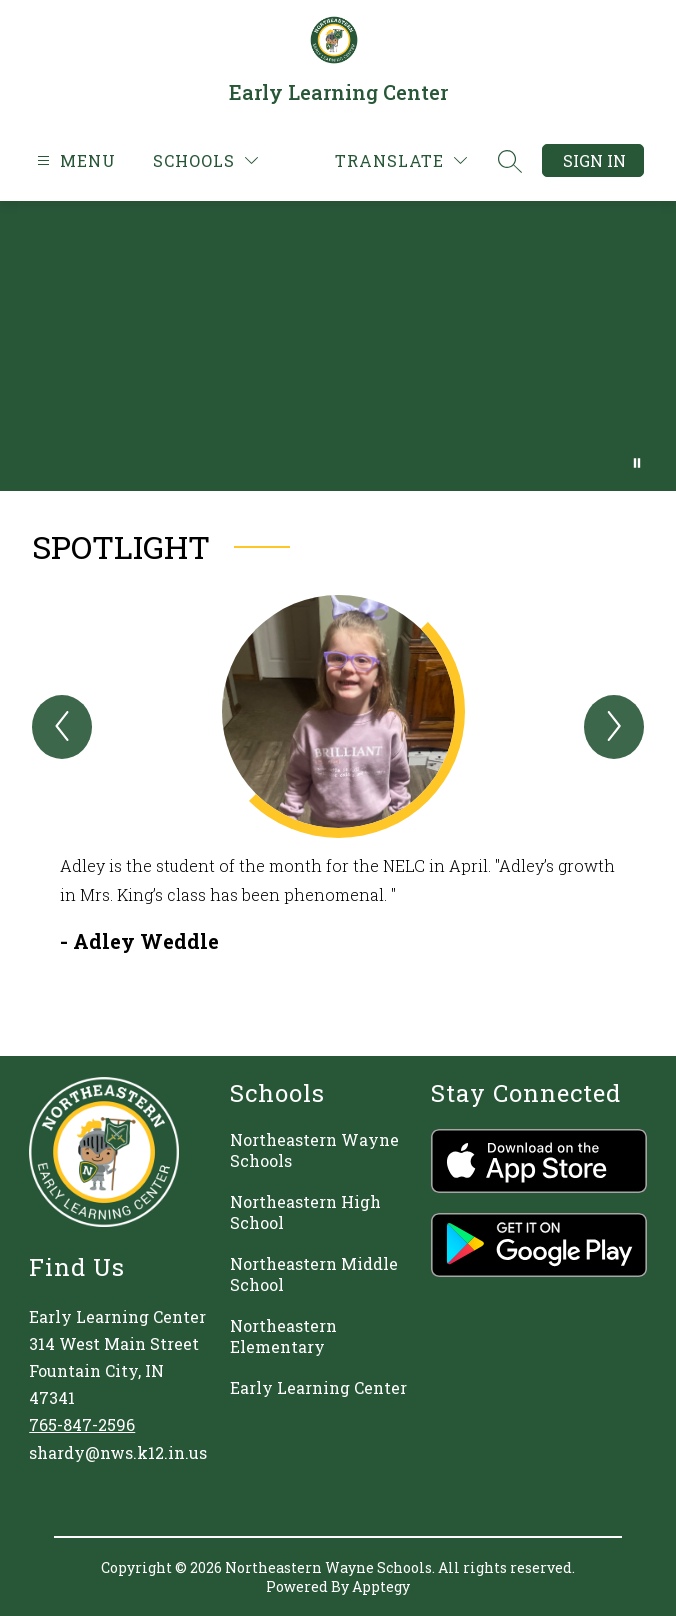  What do you see at coordinates (594, 160) in the screenshot?
I see `Sign in` at bounding box center [594, 160].